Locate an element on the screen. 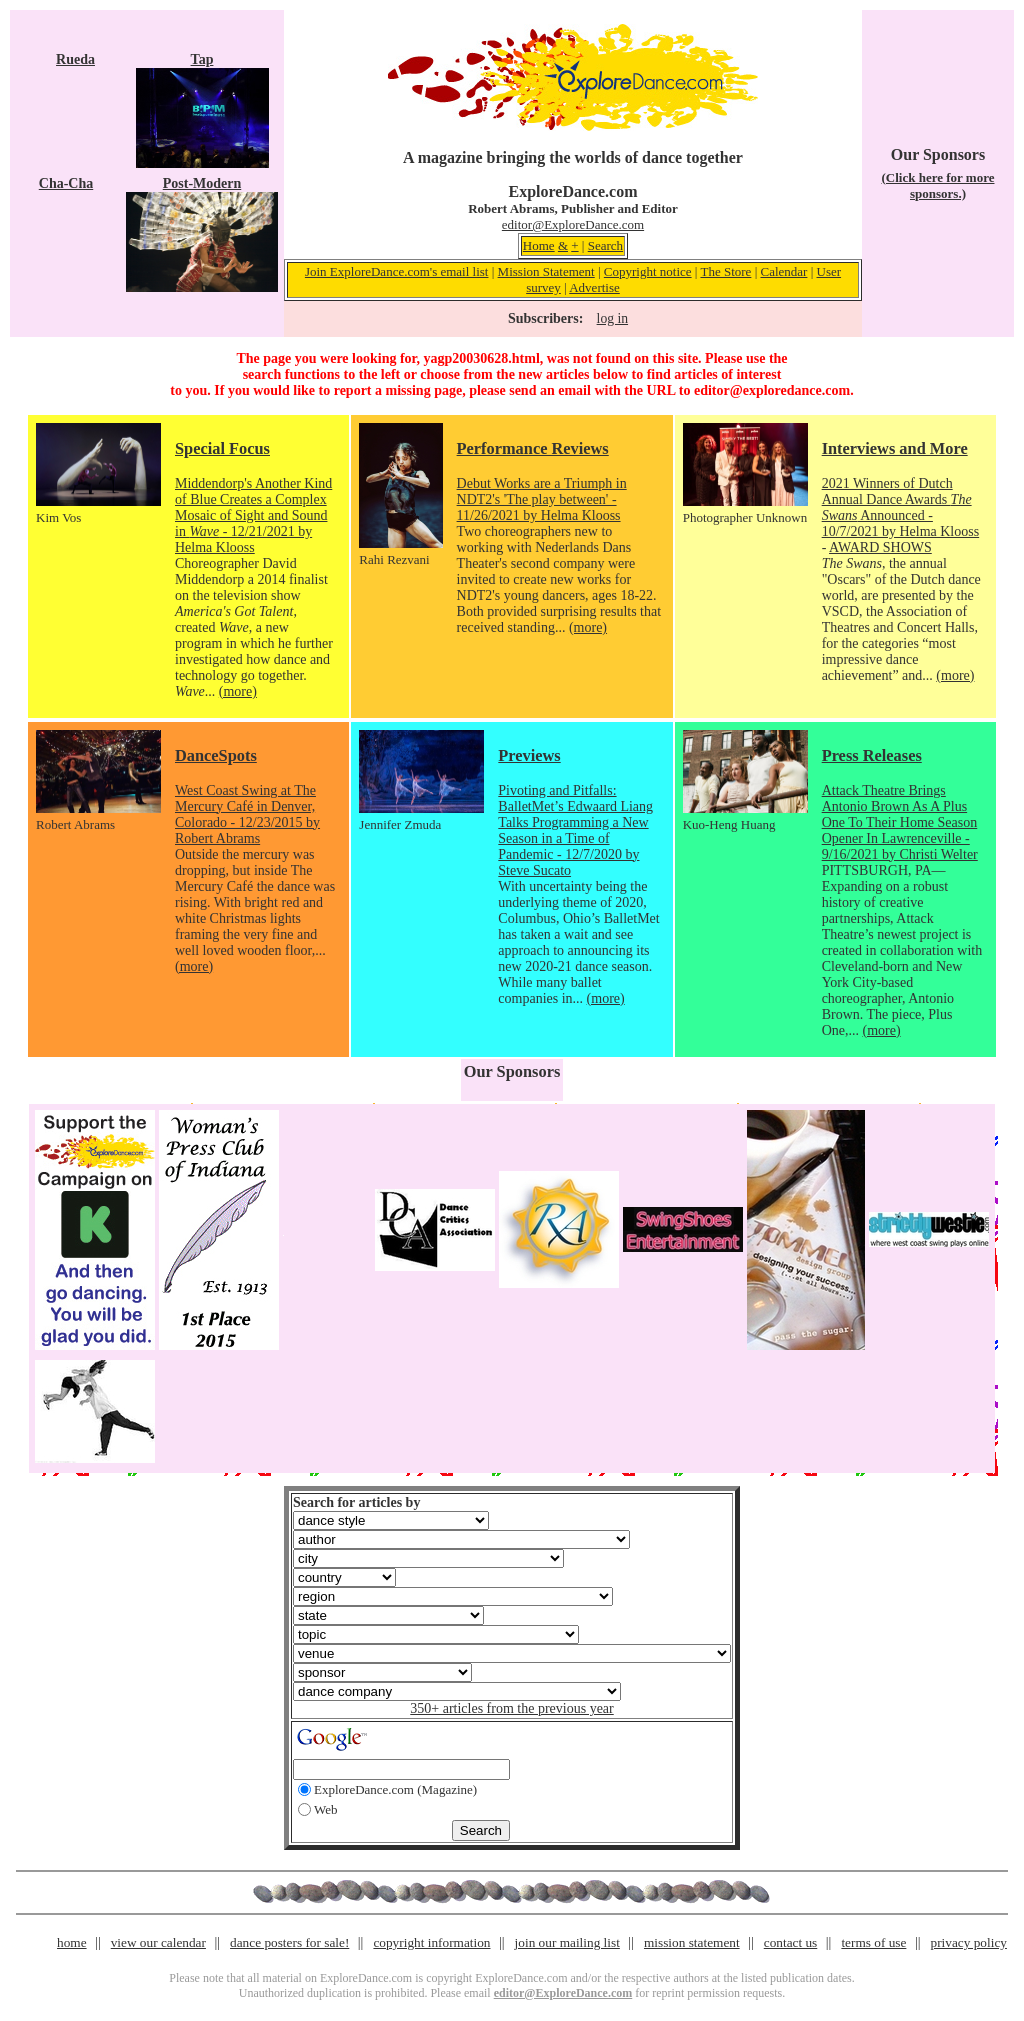 The height and width of the screenshot is (2021, 1024). privacy policy is located at coordinates (969, 1942).